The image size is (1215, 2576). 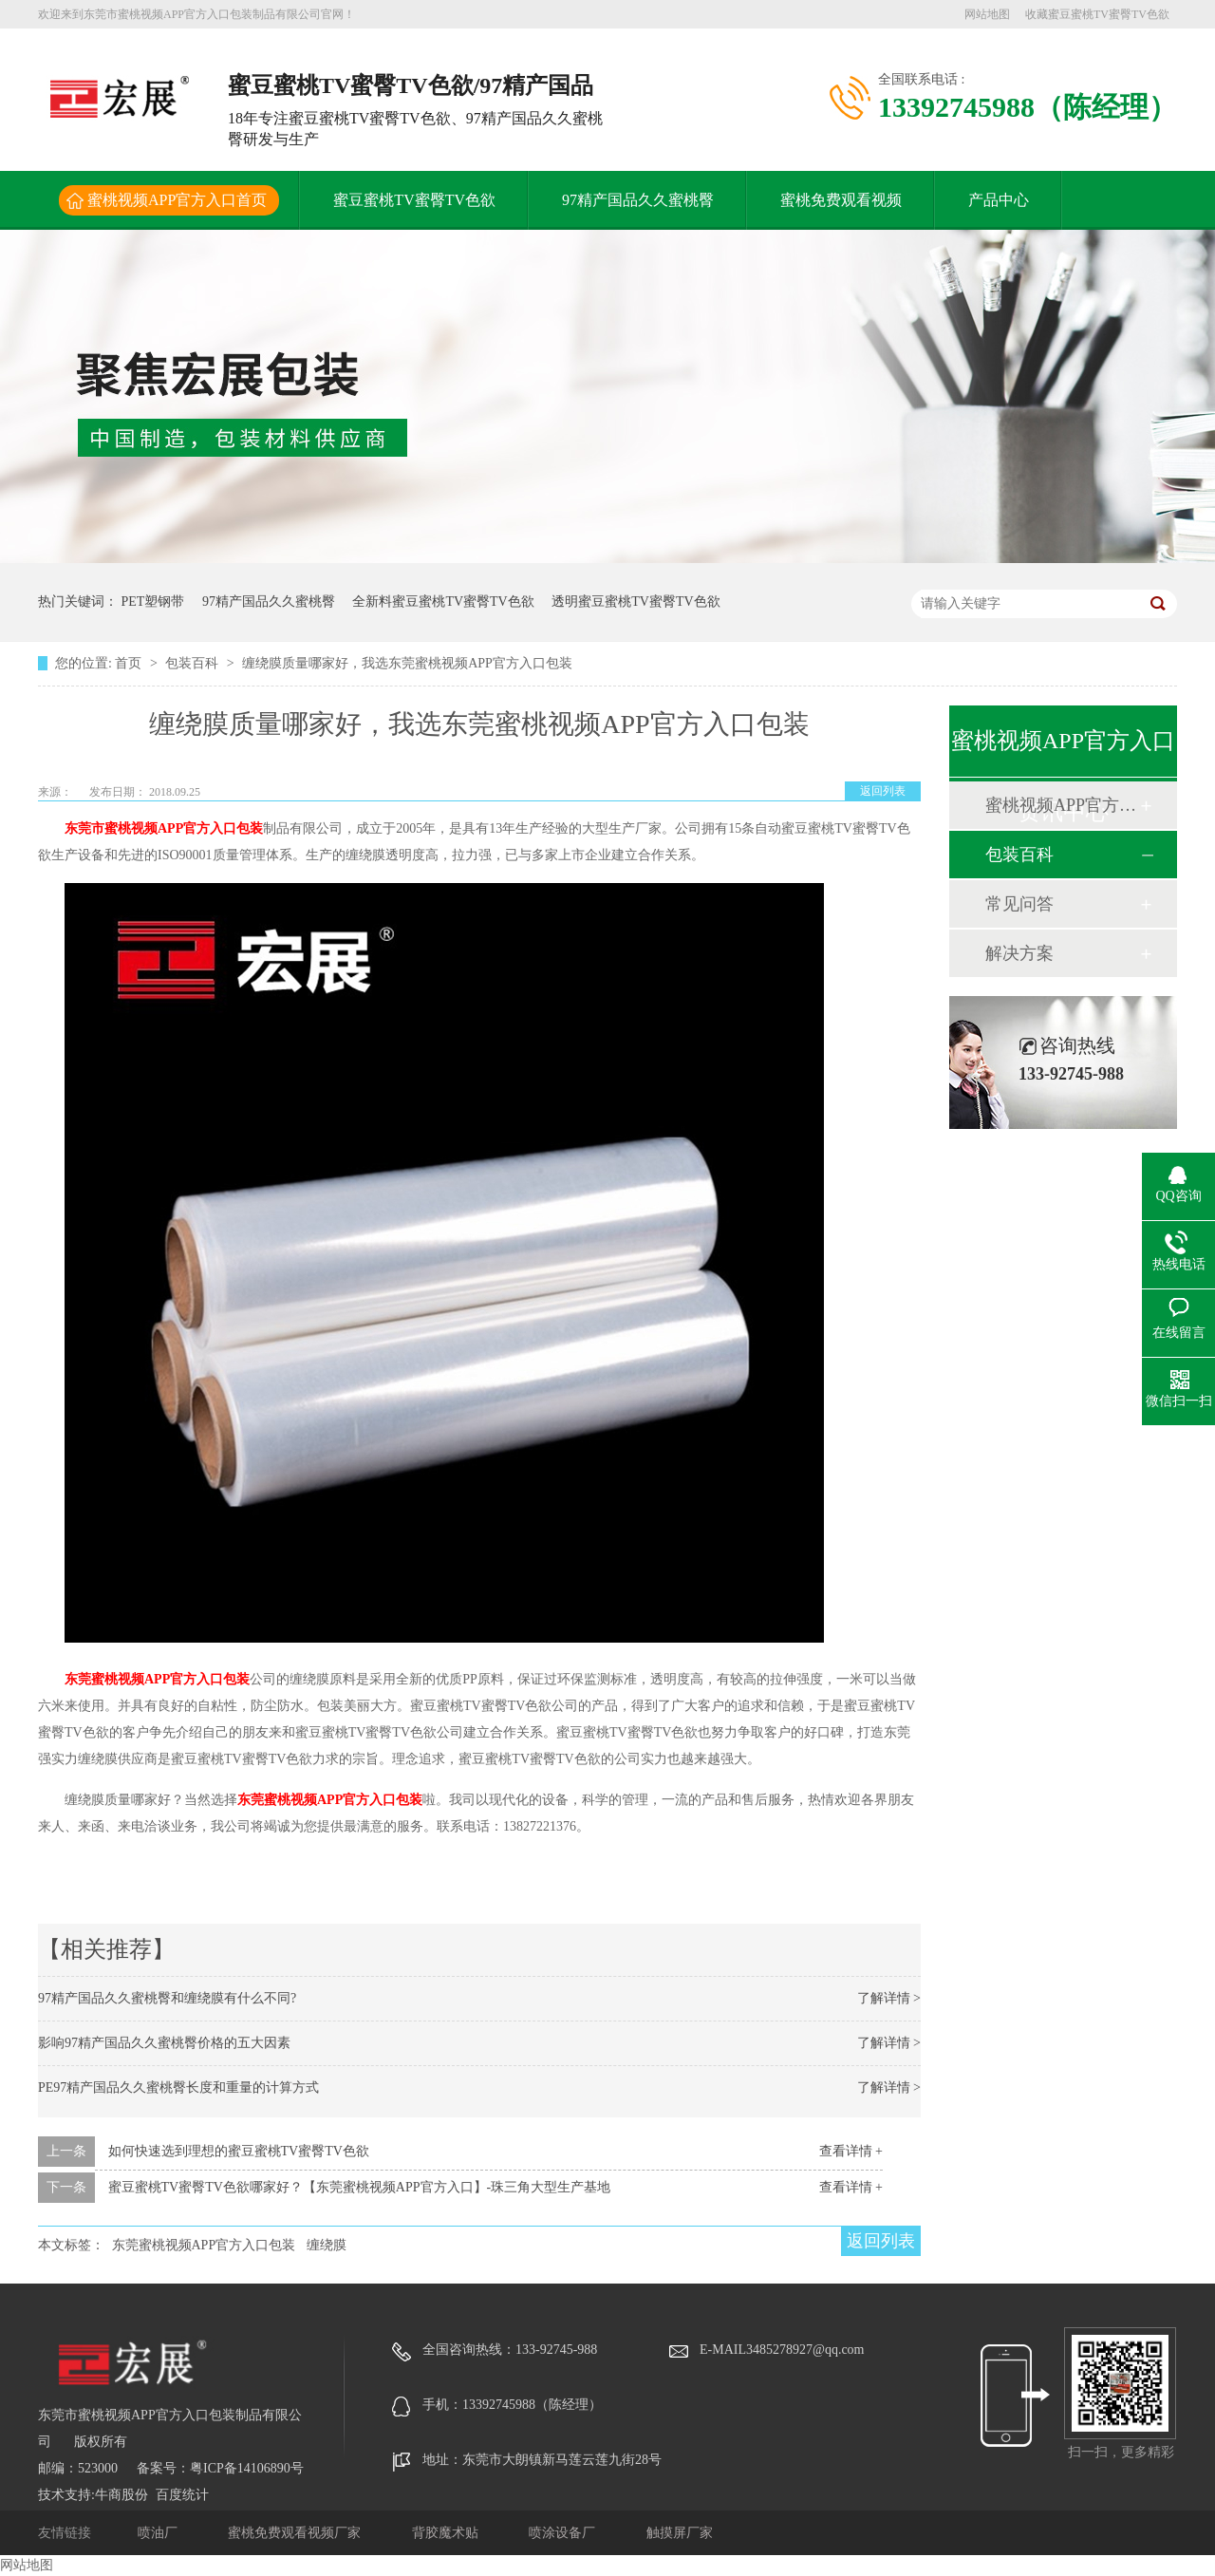 What do you see at coordinates (998, 200) in the screenshot?
I see `产品中心` at bounding box center [998, 200].